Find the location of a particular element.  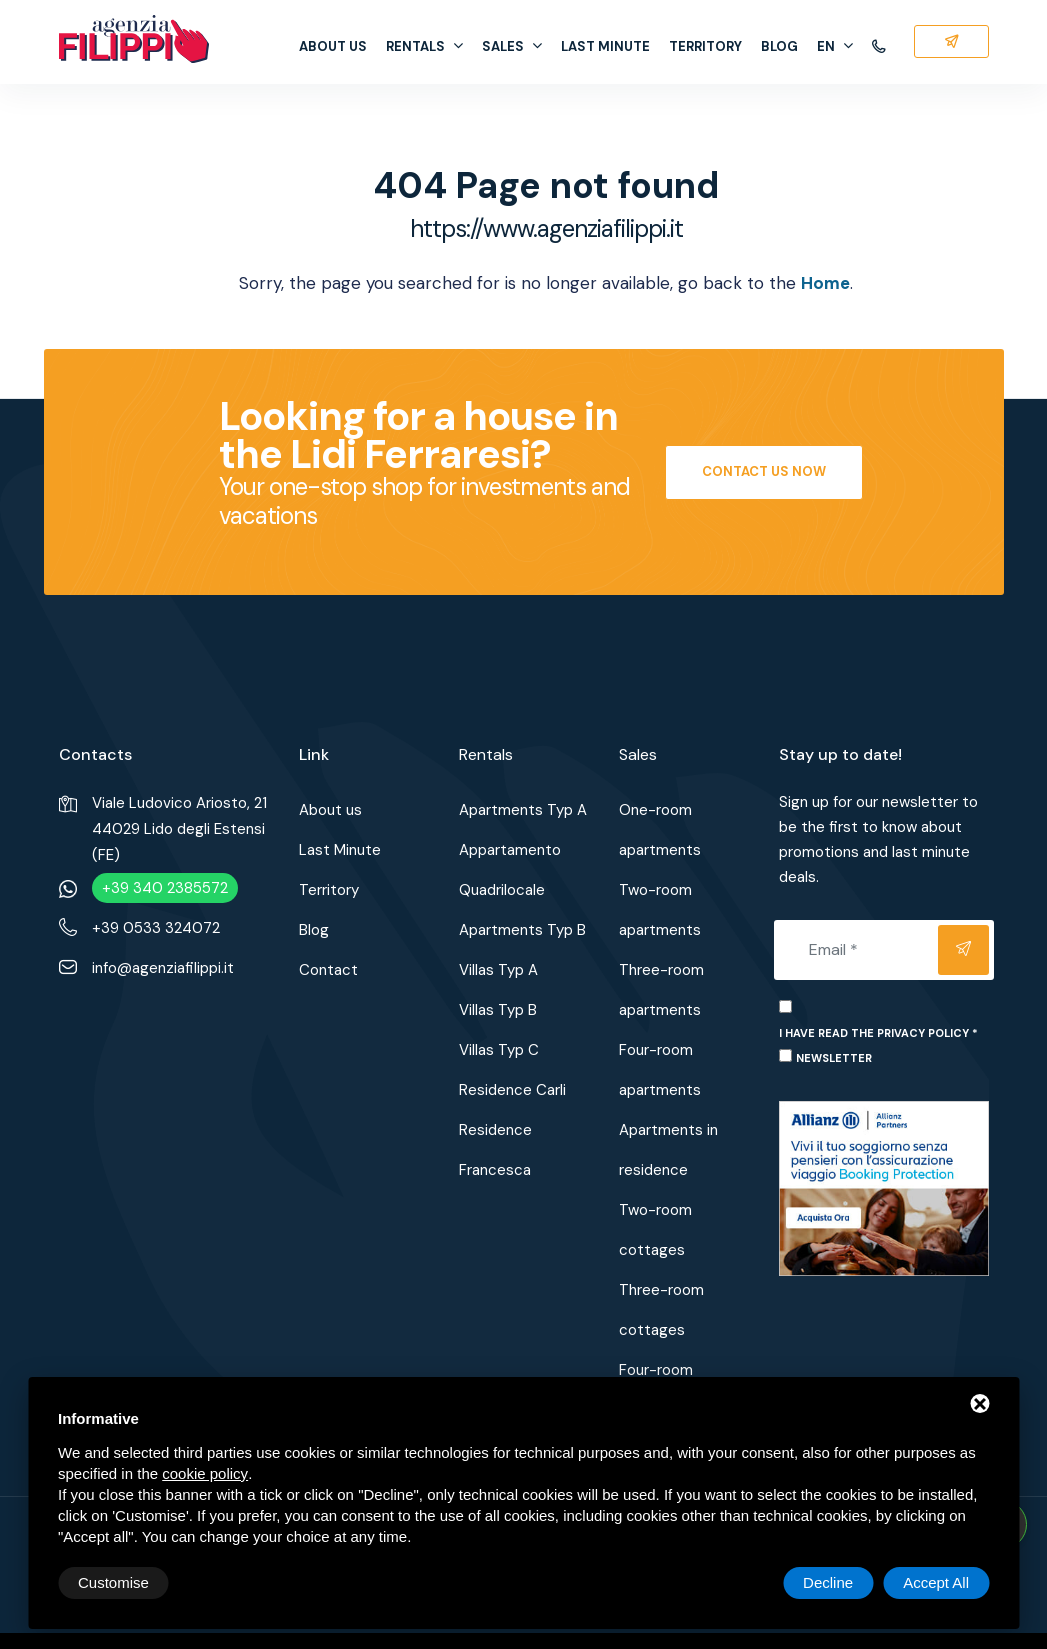

Contact is located at coordinates (328, 970).